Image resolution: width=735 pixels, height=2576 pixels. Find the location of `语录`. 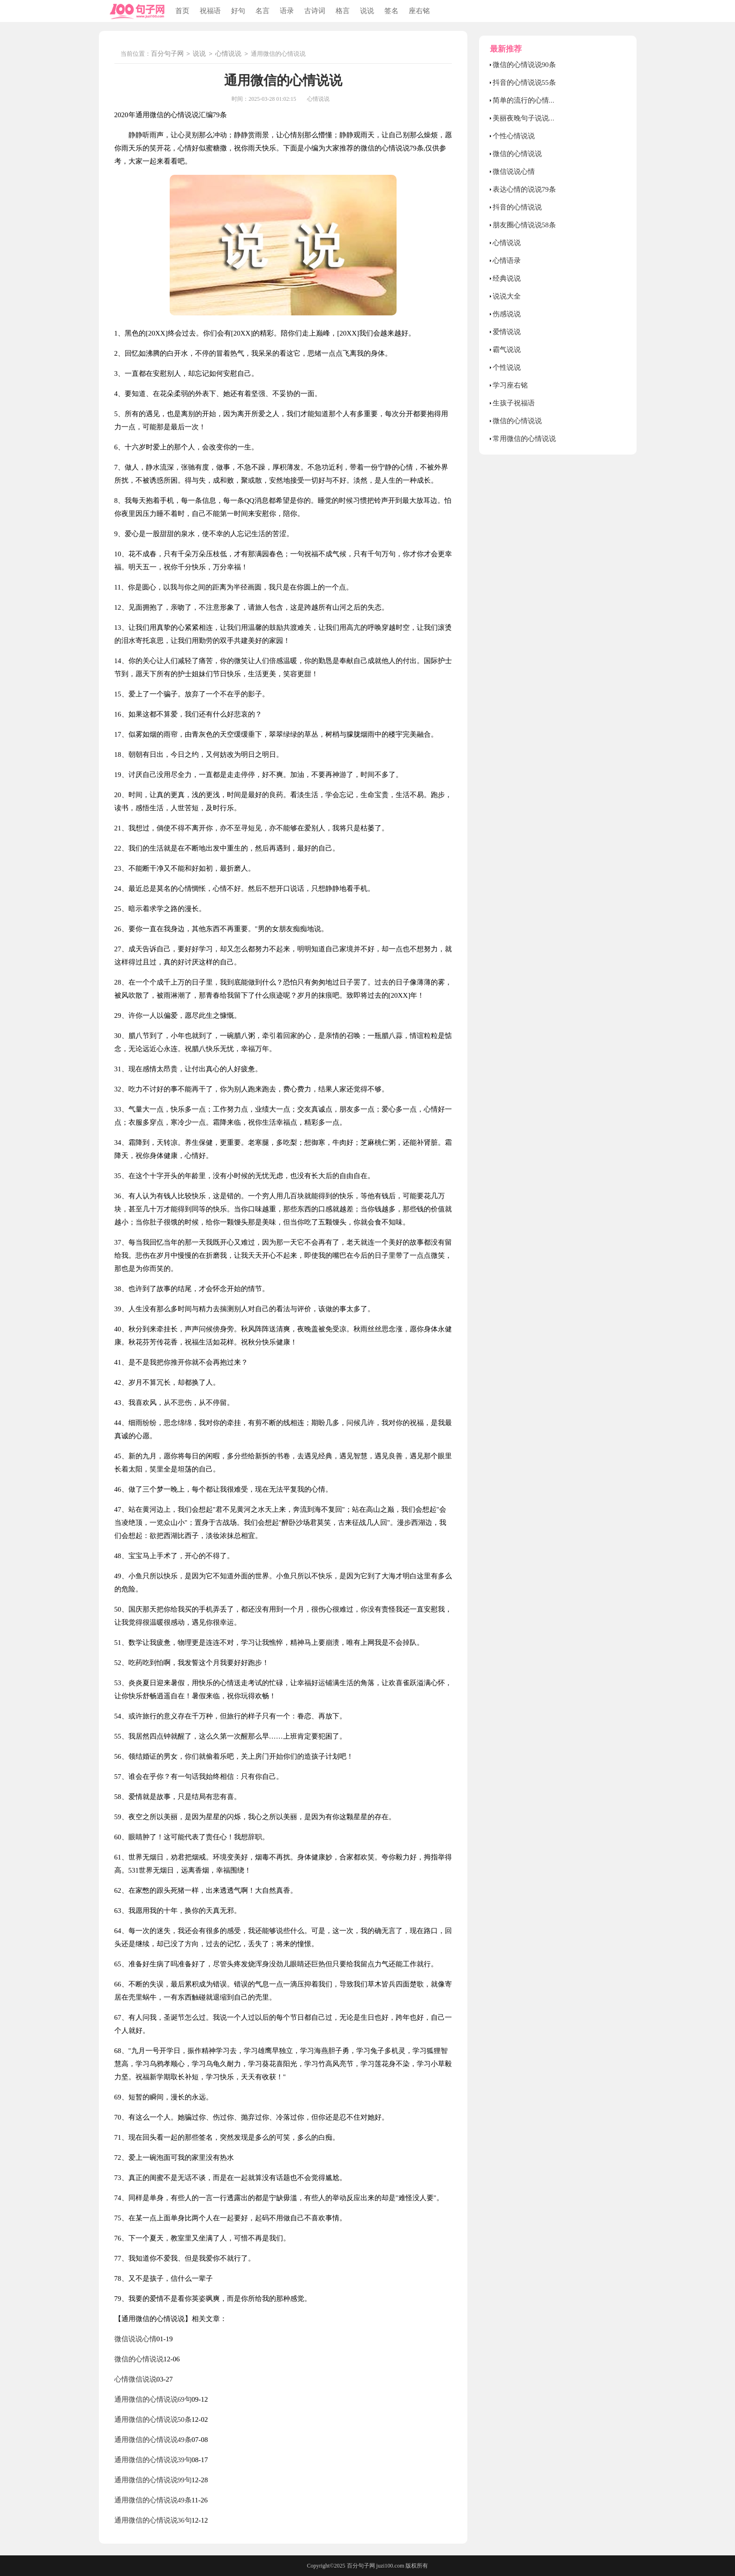

语录 is located at coordinates (287, 11).